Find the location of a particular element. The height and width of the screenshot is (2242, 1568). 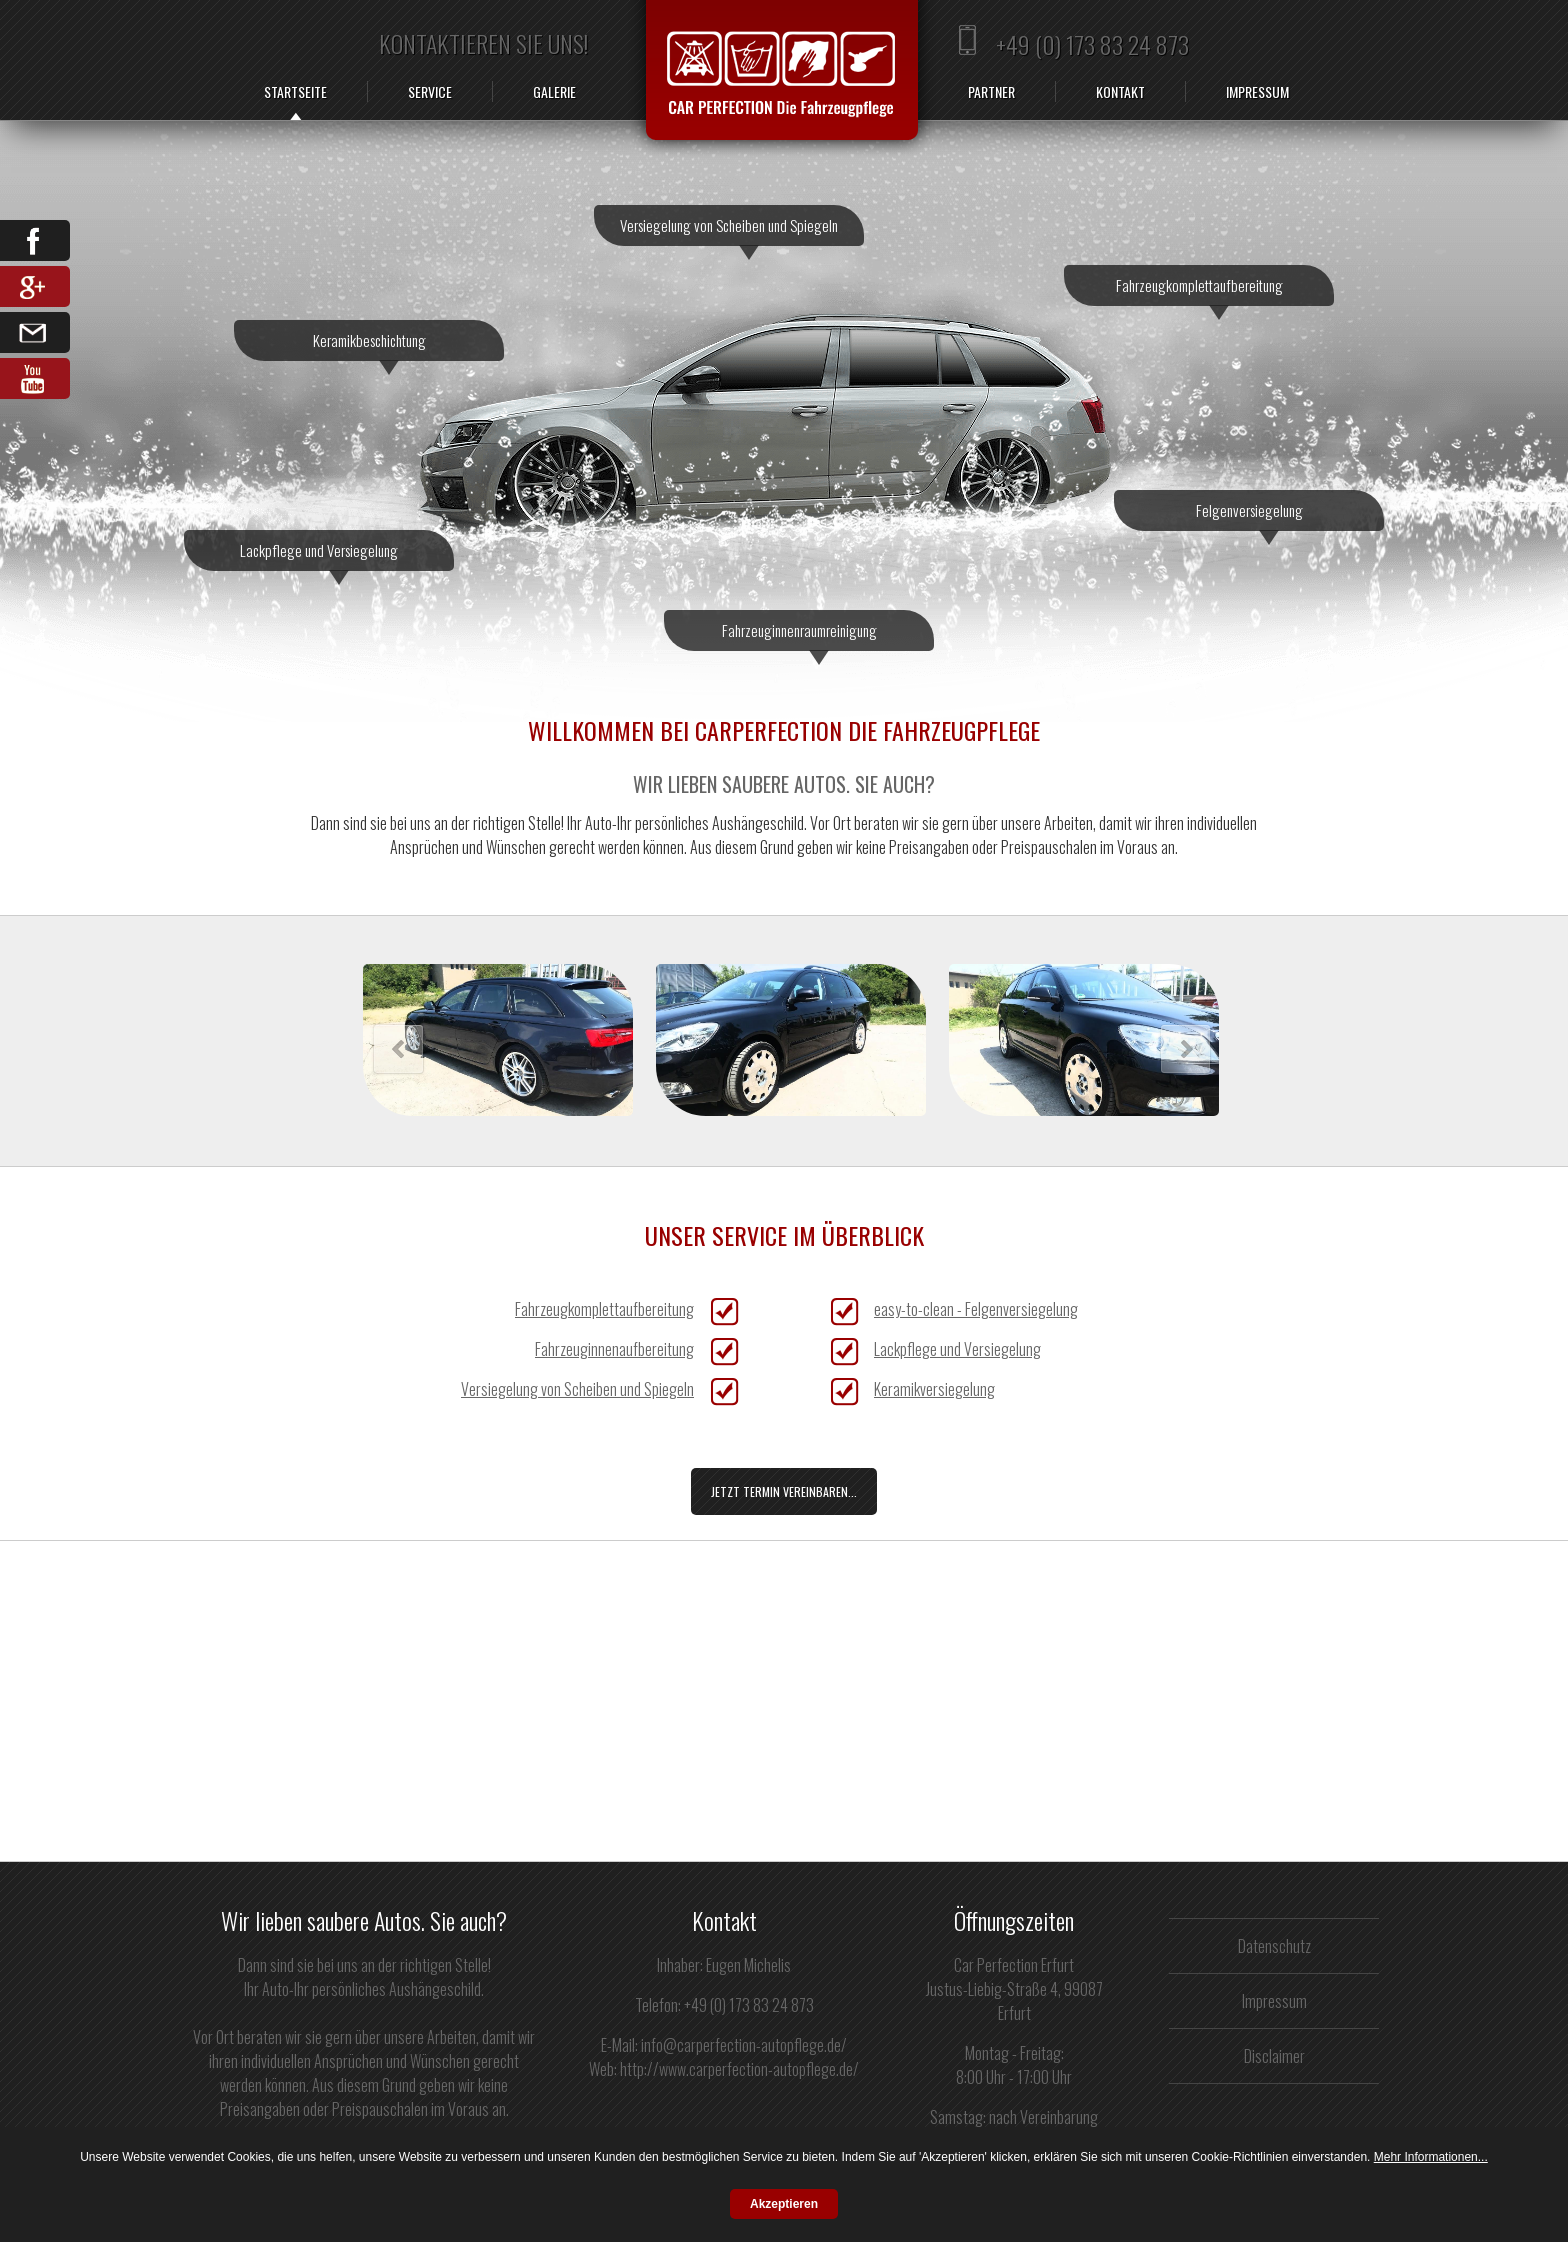

Mehr Informationen... is located at coordinates (1431, 2157).